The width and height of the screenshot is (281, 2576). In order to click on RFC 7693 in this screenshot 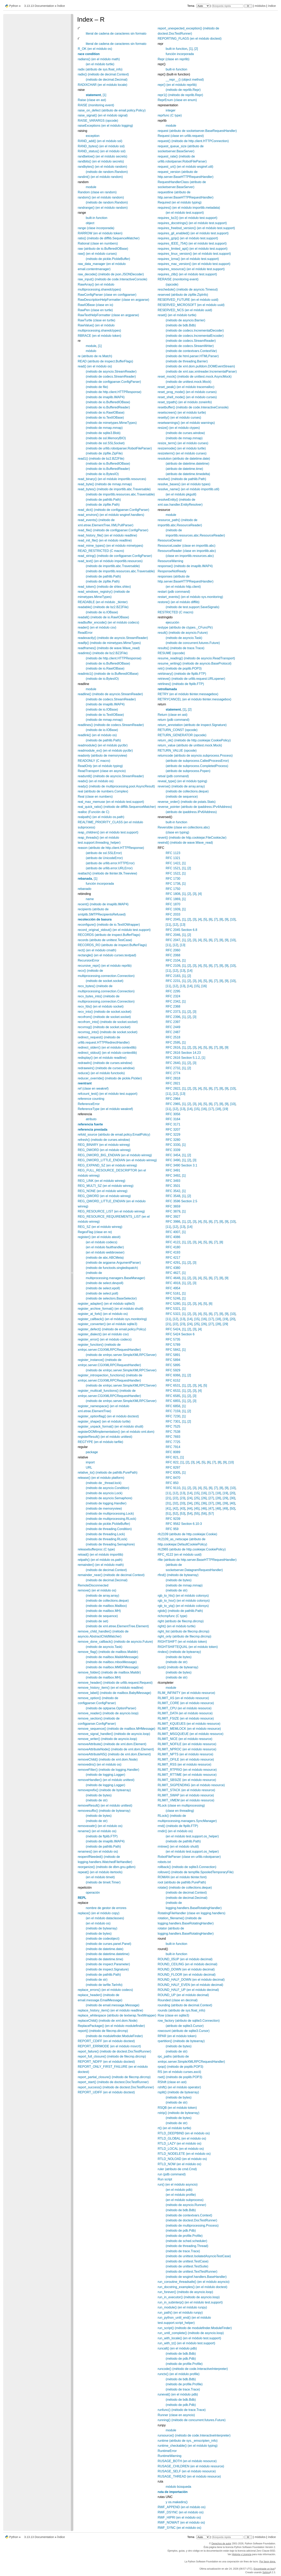, I will do `click(173, 1436)`.